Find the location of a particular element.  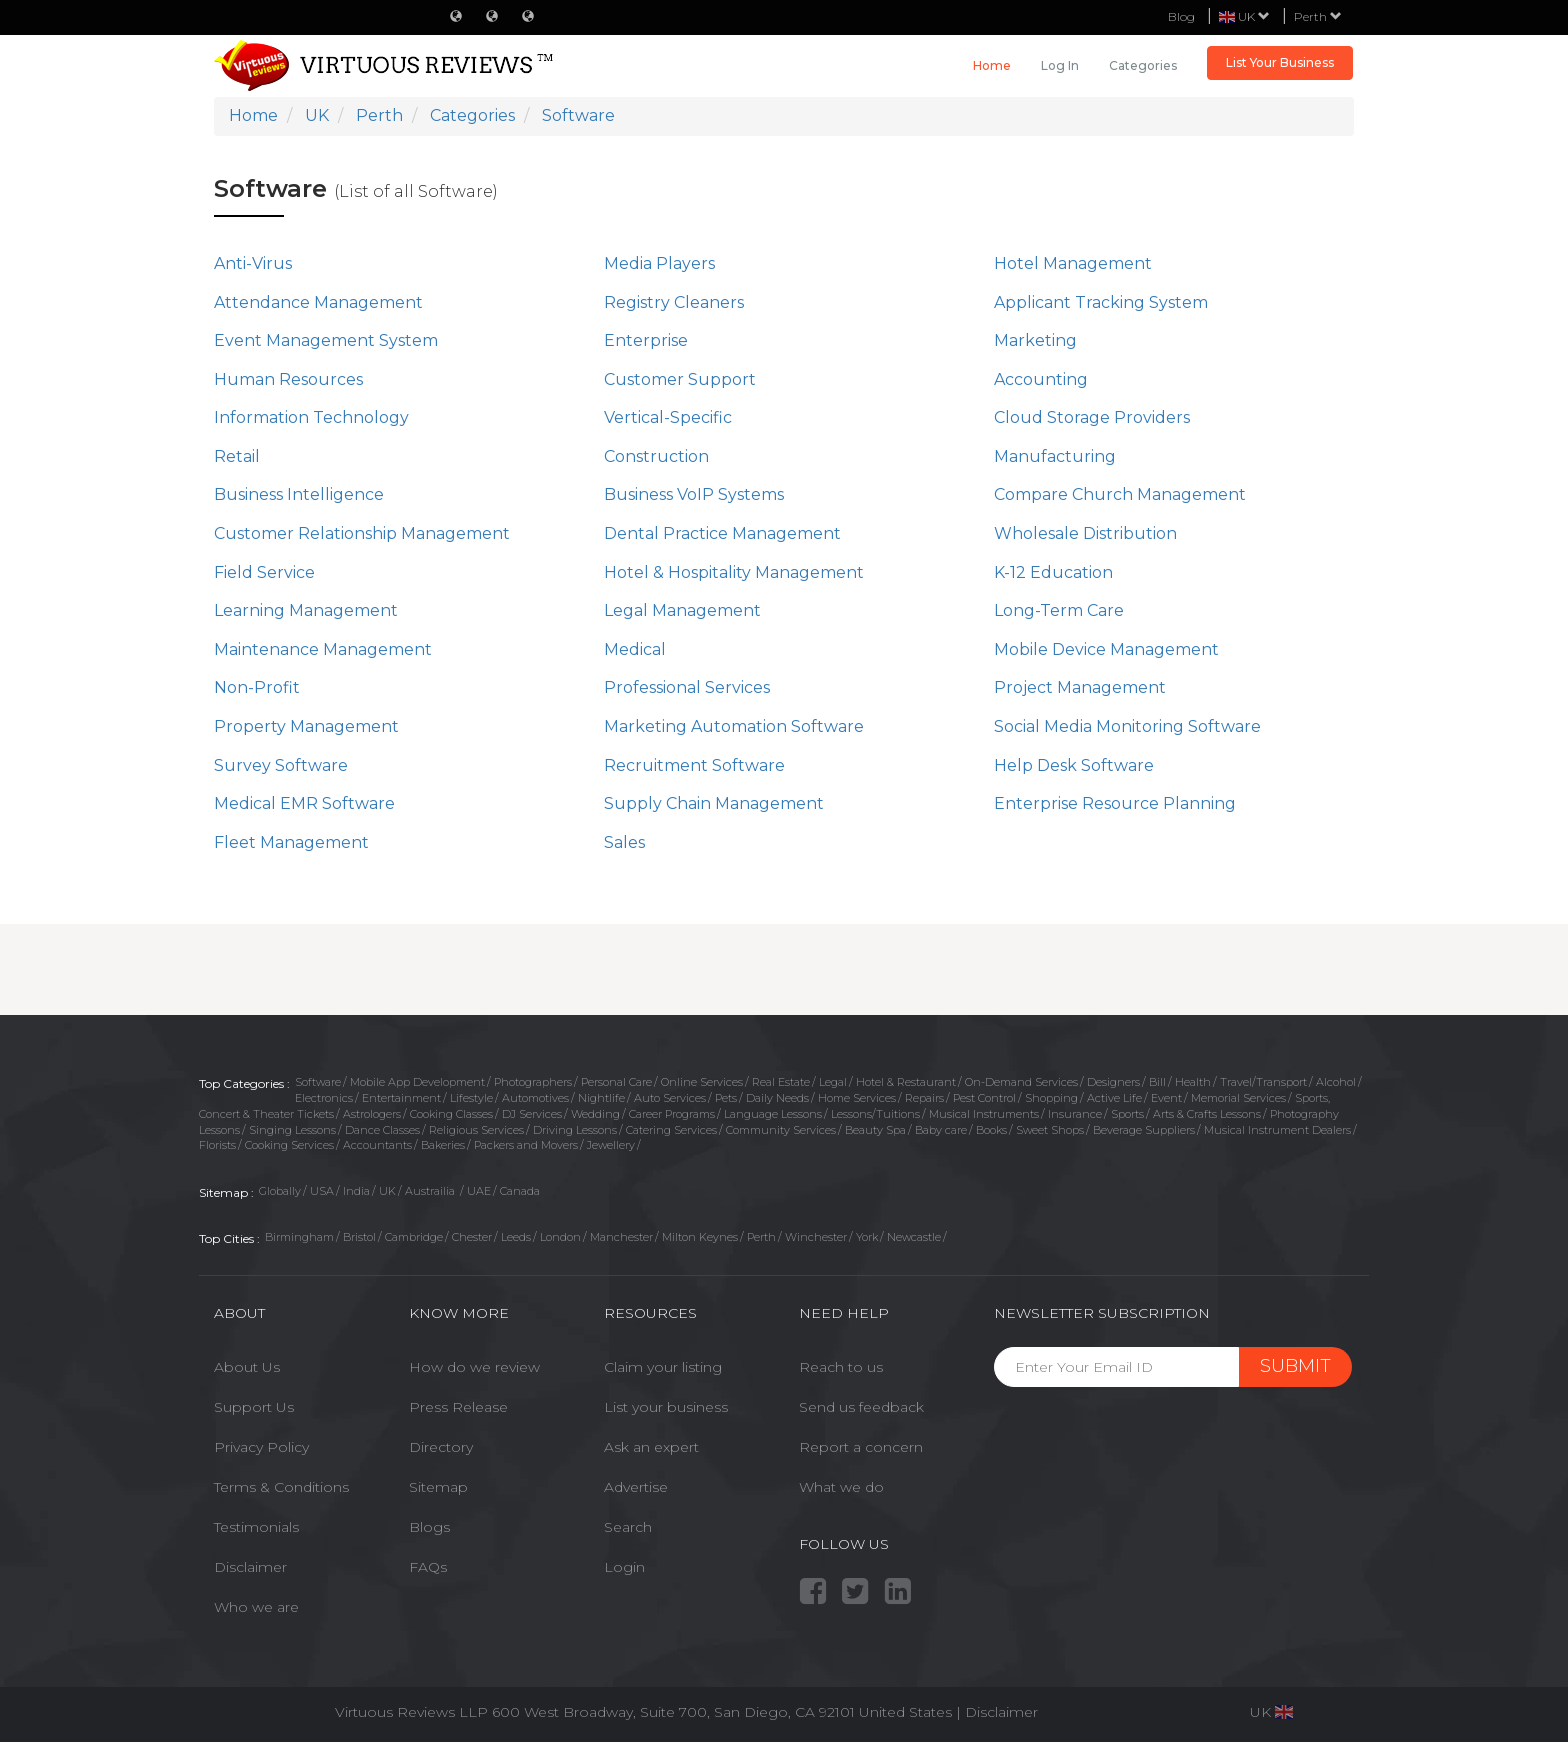

Privacy Policy is located at coordinates (261, 1447).